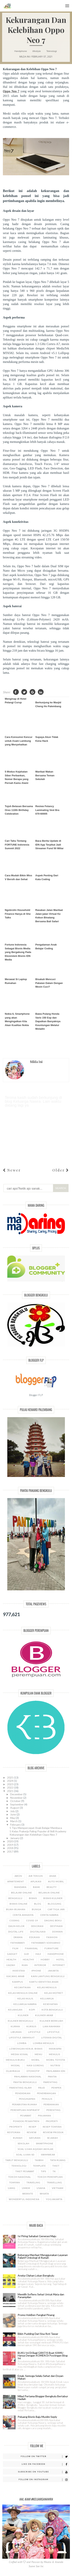  What do you see at coordinates (16, 1976) in the screenshot?
I see `Kacang Arab` at bounding box center [16, 1976].